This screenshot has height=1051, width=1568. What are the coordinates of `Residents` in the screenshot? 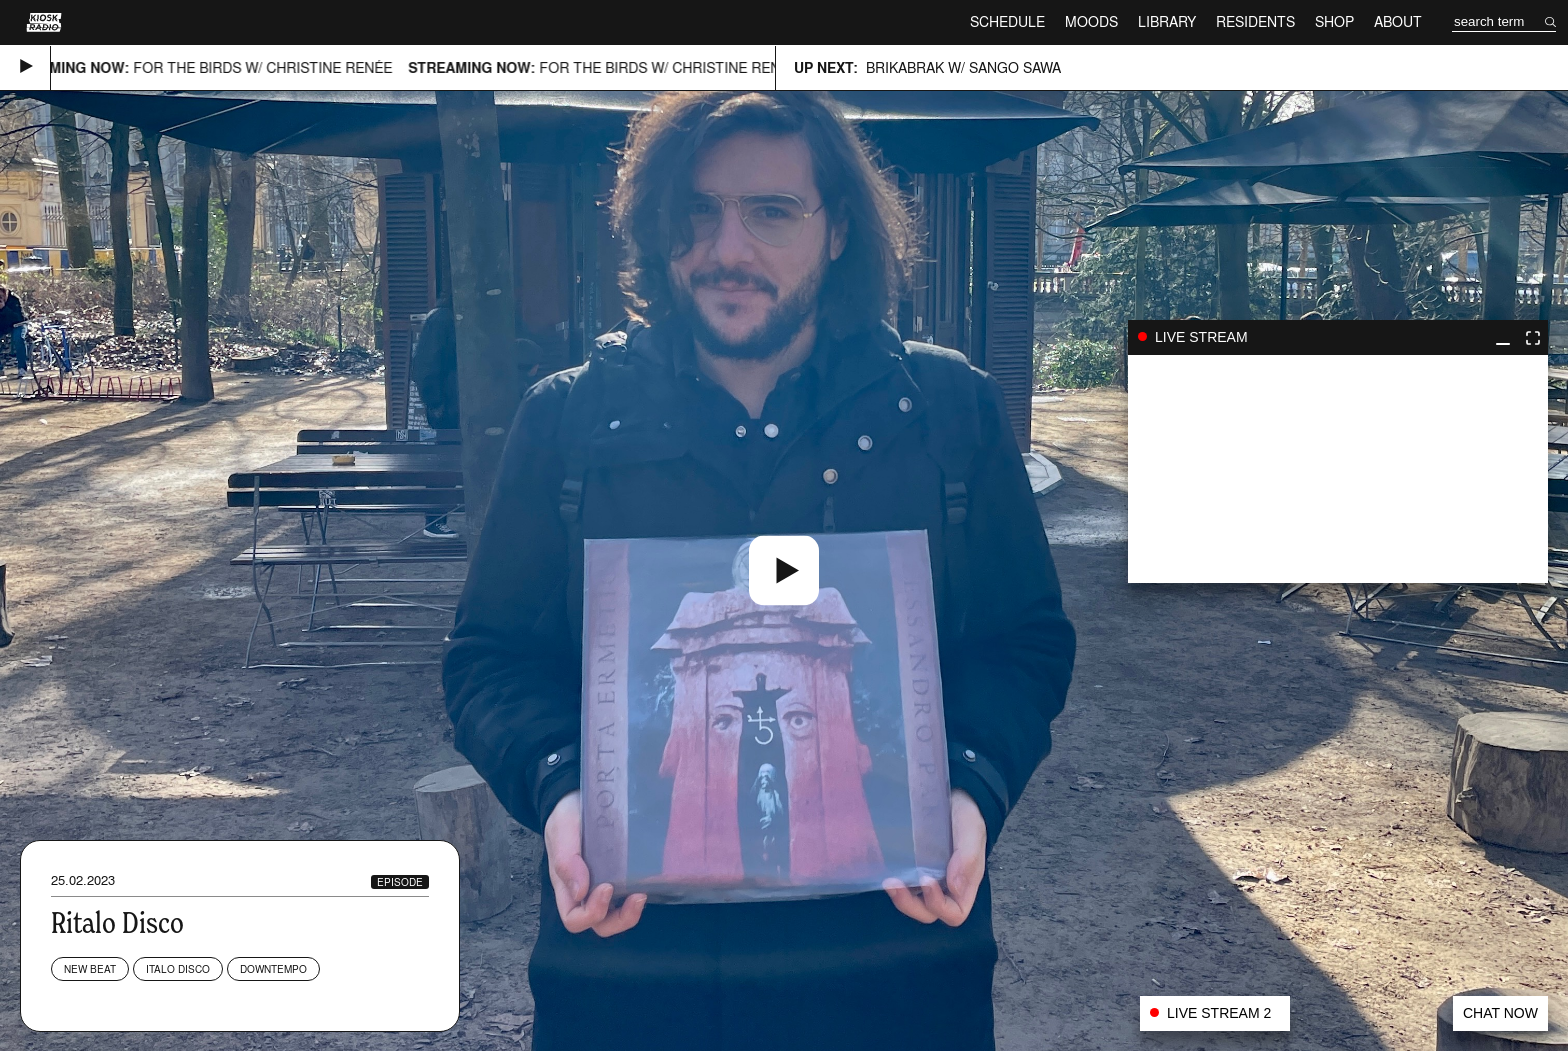 It's located at (1255, 21).